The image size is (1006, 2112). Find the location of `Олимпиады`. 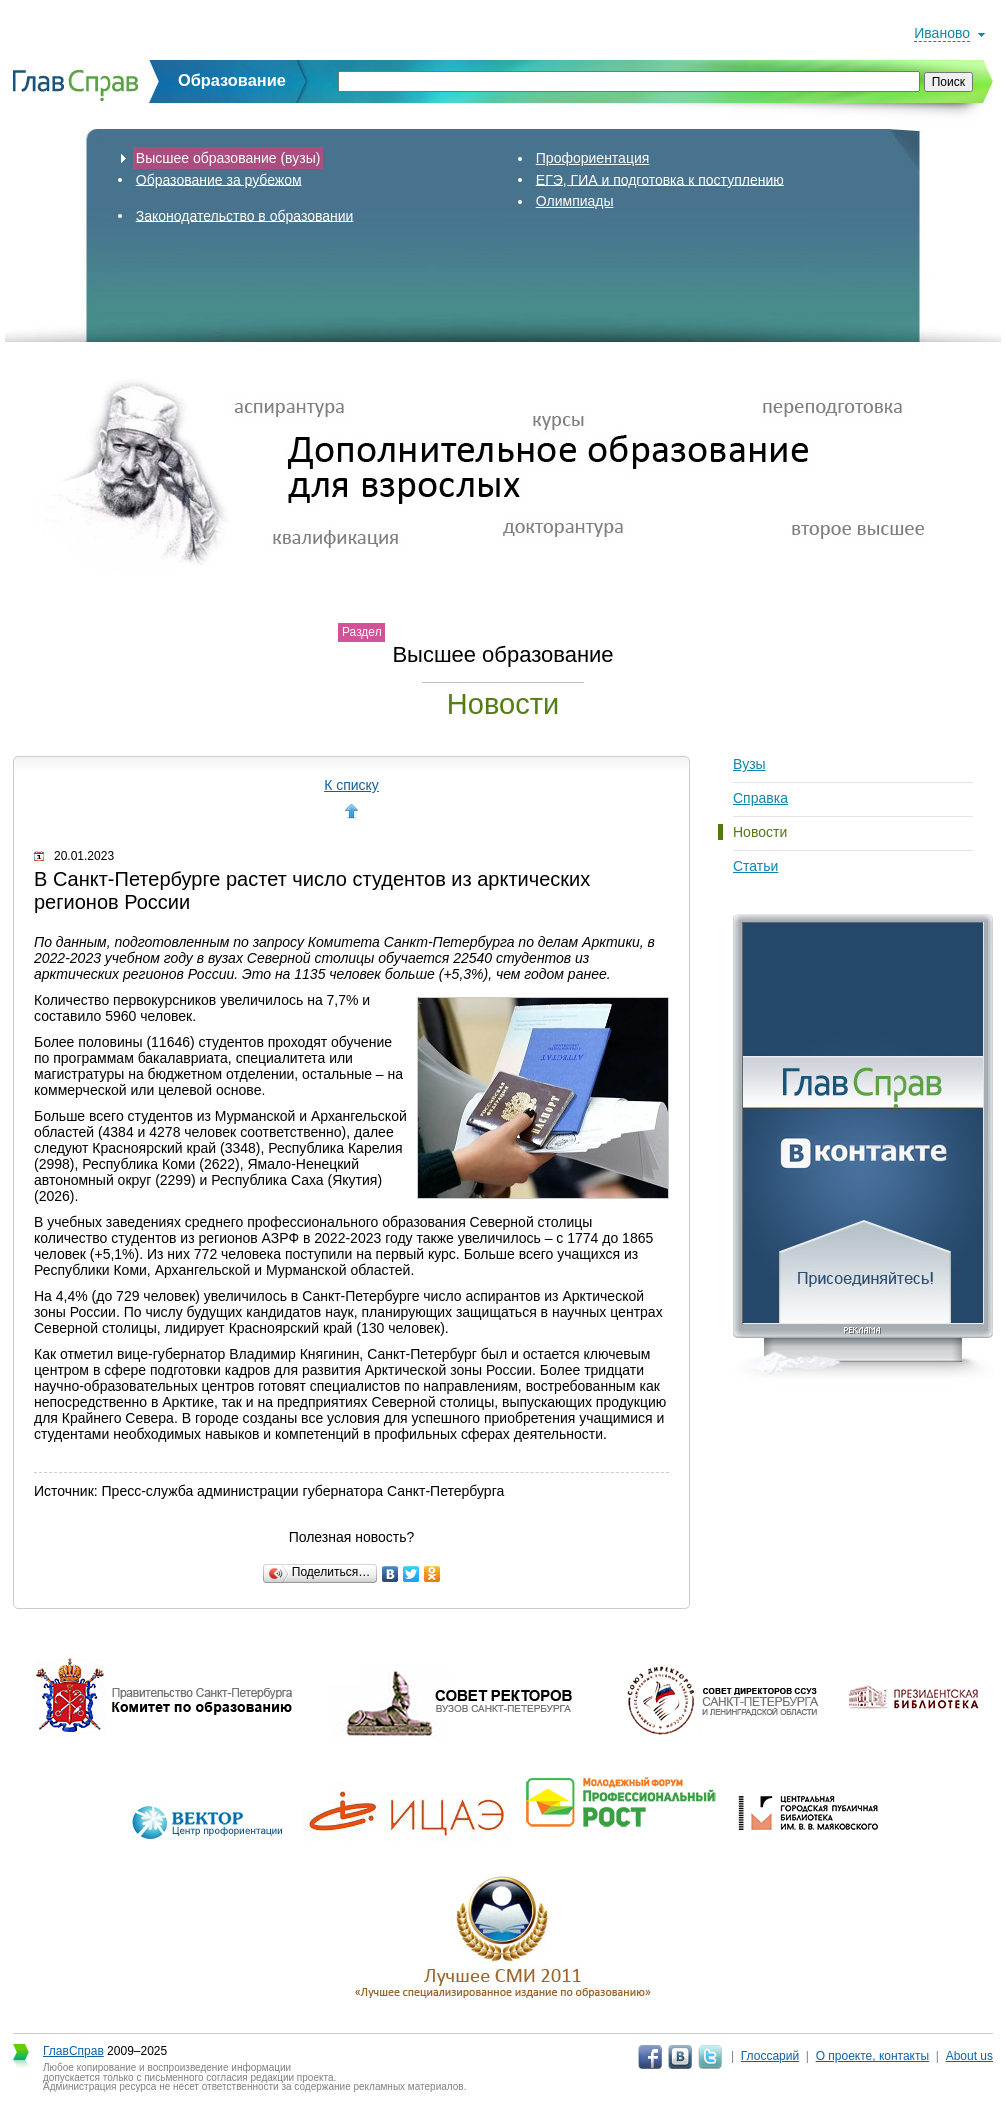

Олимпиады is located at coordinates (575, 201).